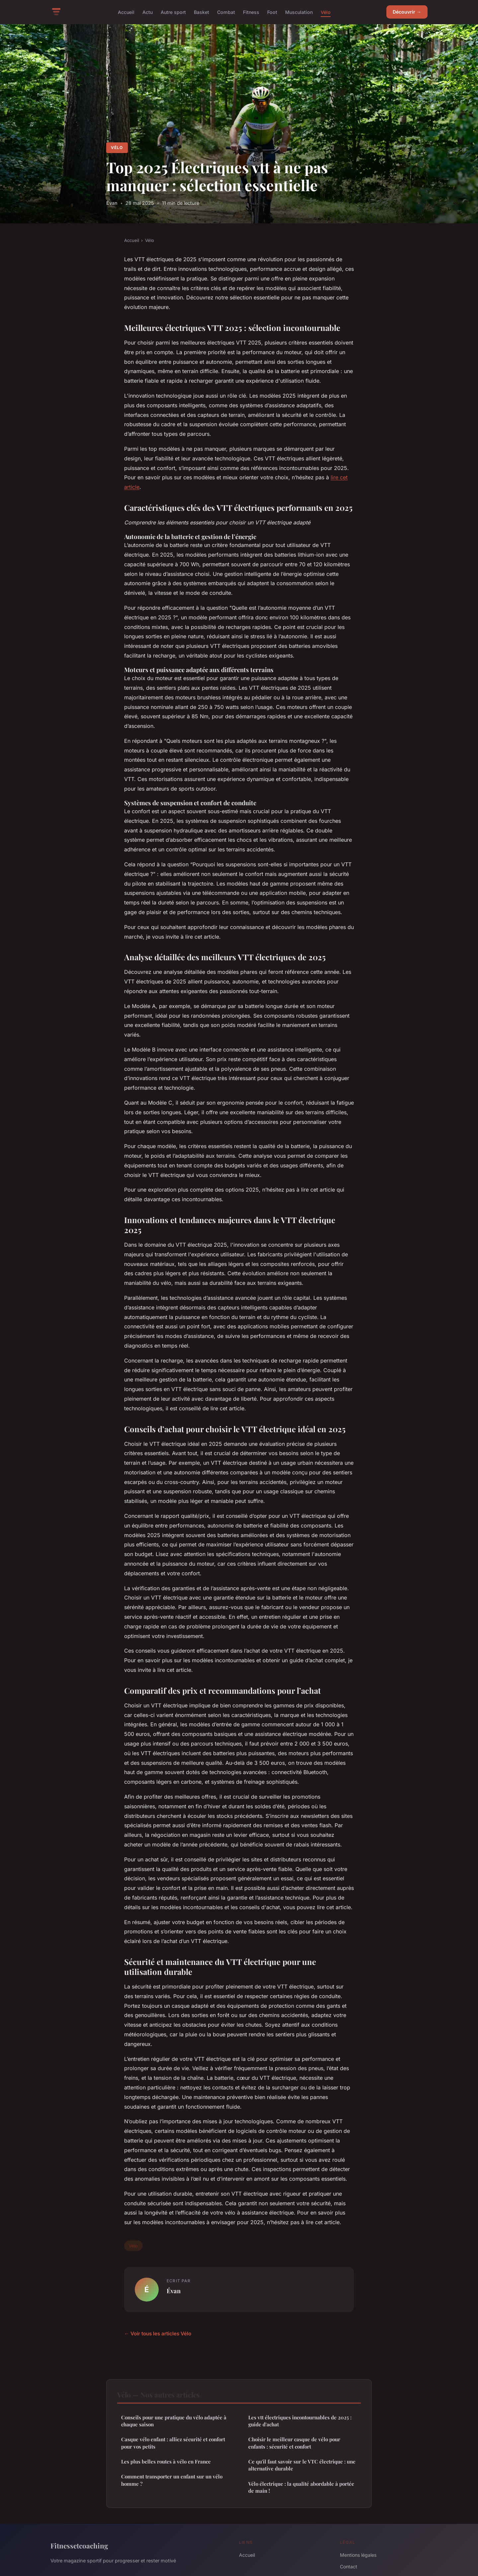  Describe the element at coordinates (301, 2487) in the screenshot. I see `Vélo électrique : la qualité abordable à portée de main !` at that location.